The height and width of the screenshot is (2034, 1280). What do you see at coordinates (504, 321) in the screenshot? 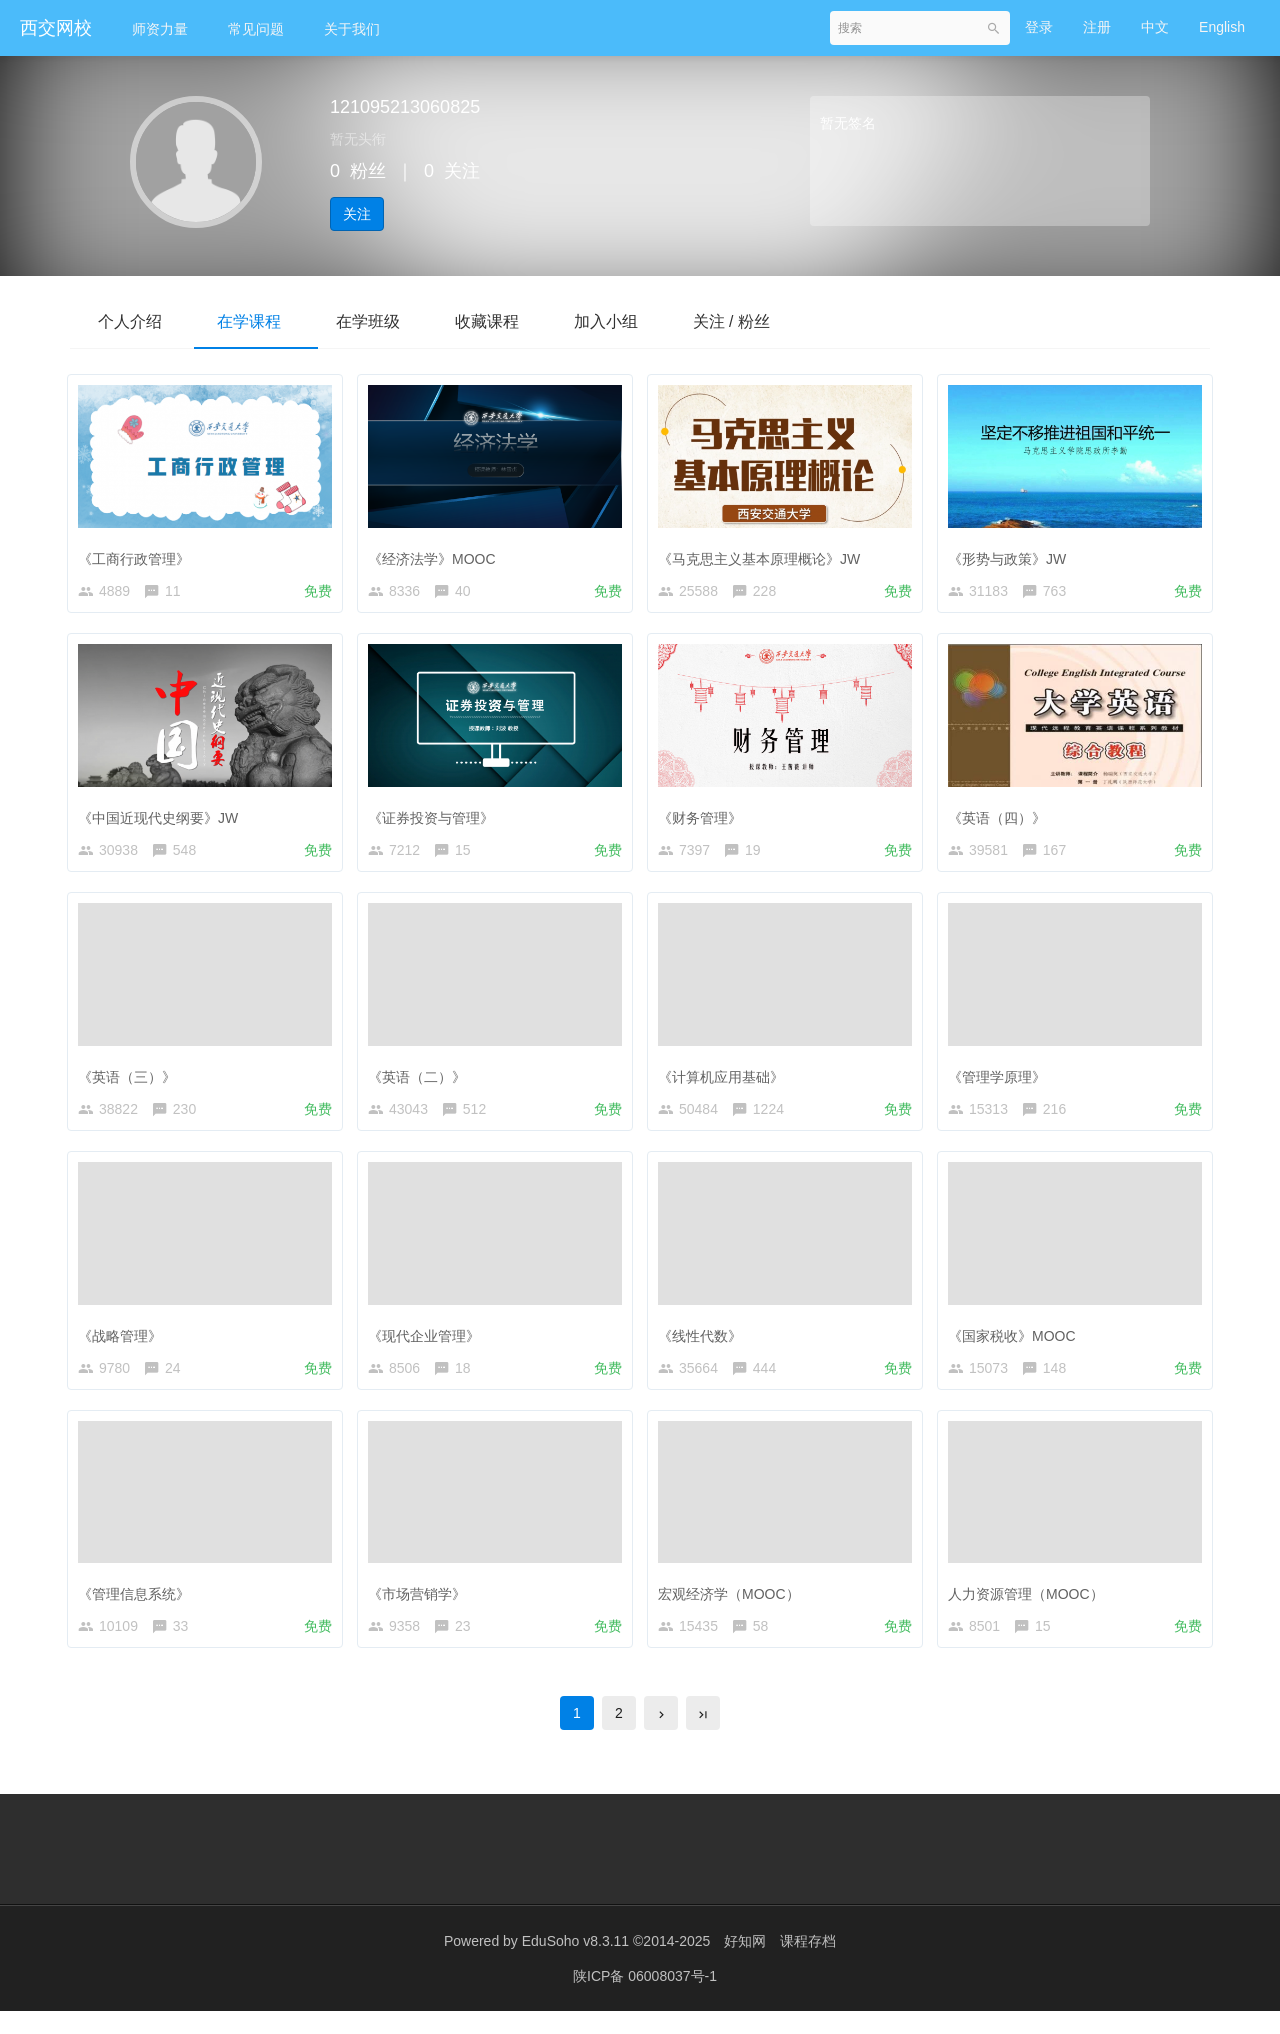
I see `收藏课程` at bounding box center [504, 321].